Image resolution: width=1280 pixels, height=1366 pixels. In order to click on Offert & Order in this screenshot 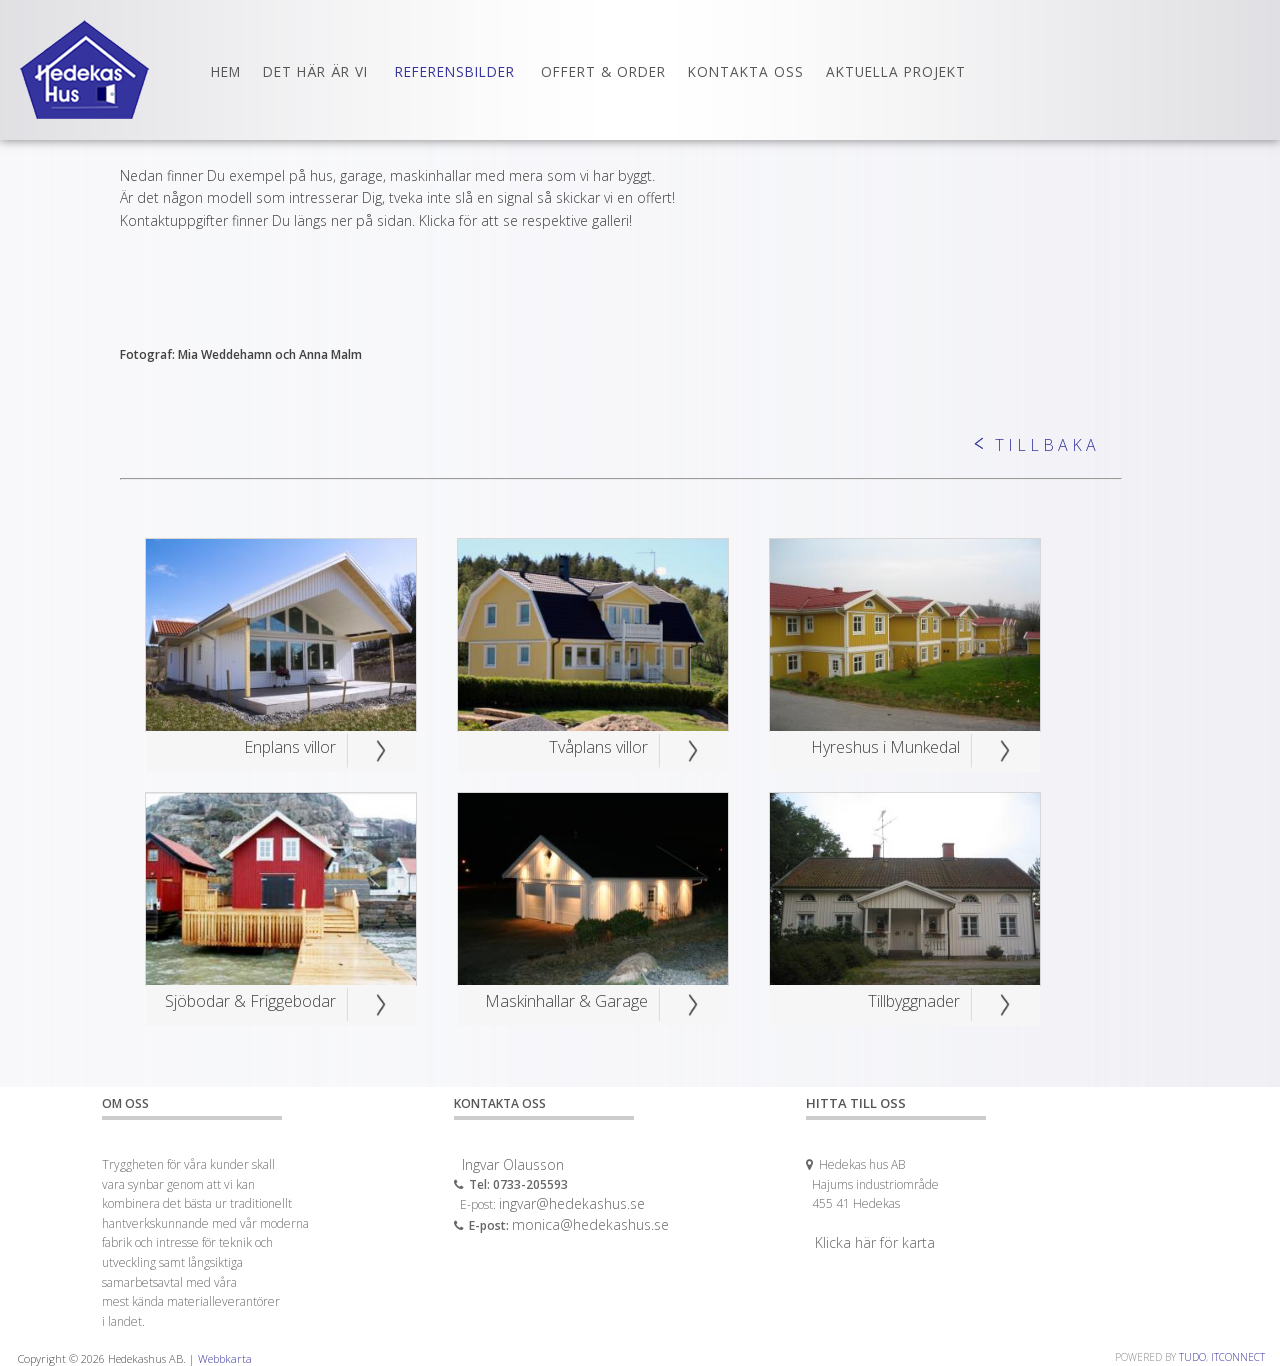, I will do `click(603, 71)`.